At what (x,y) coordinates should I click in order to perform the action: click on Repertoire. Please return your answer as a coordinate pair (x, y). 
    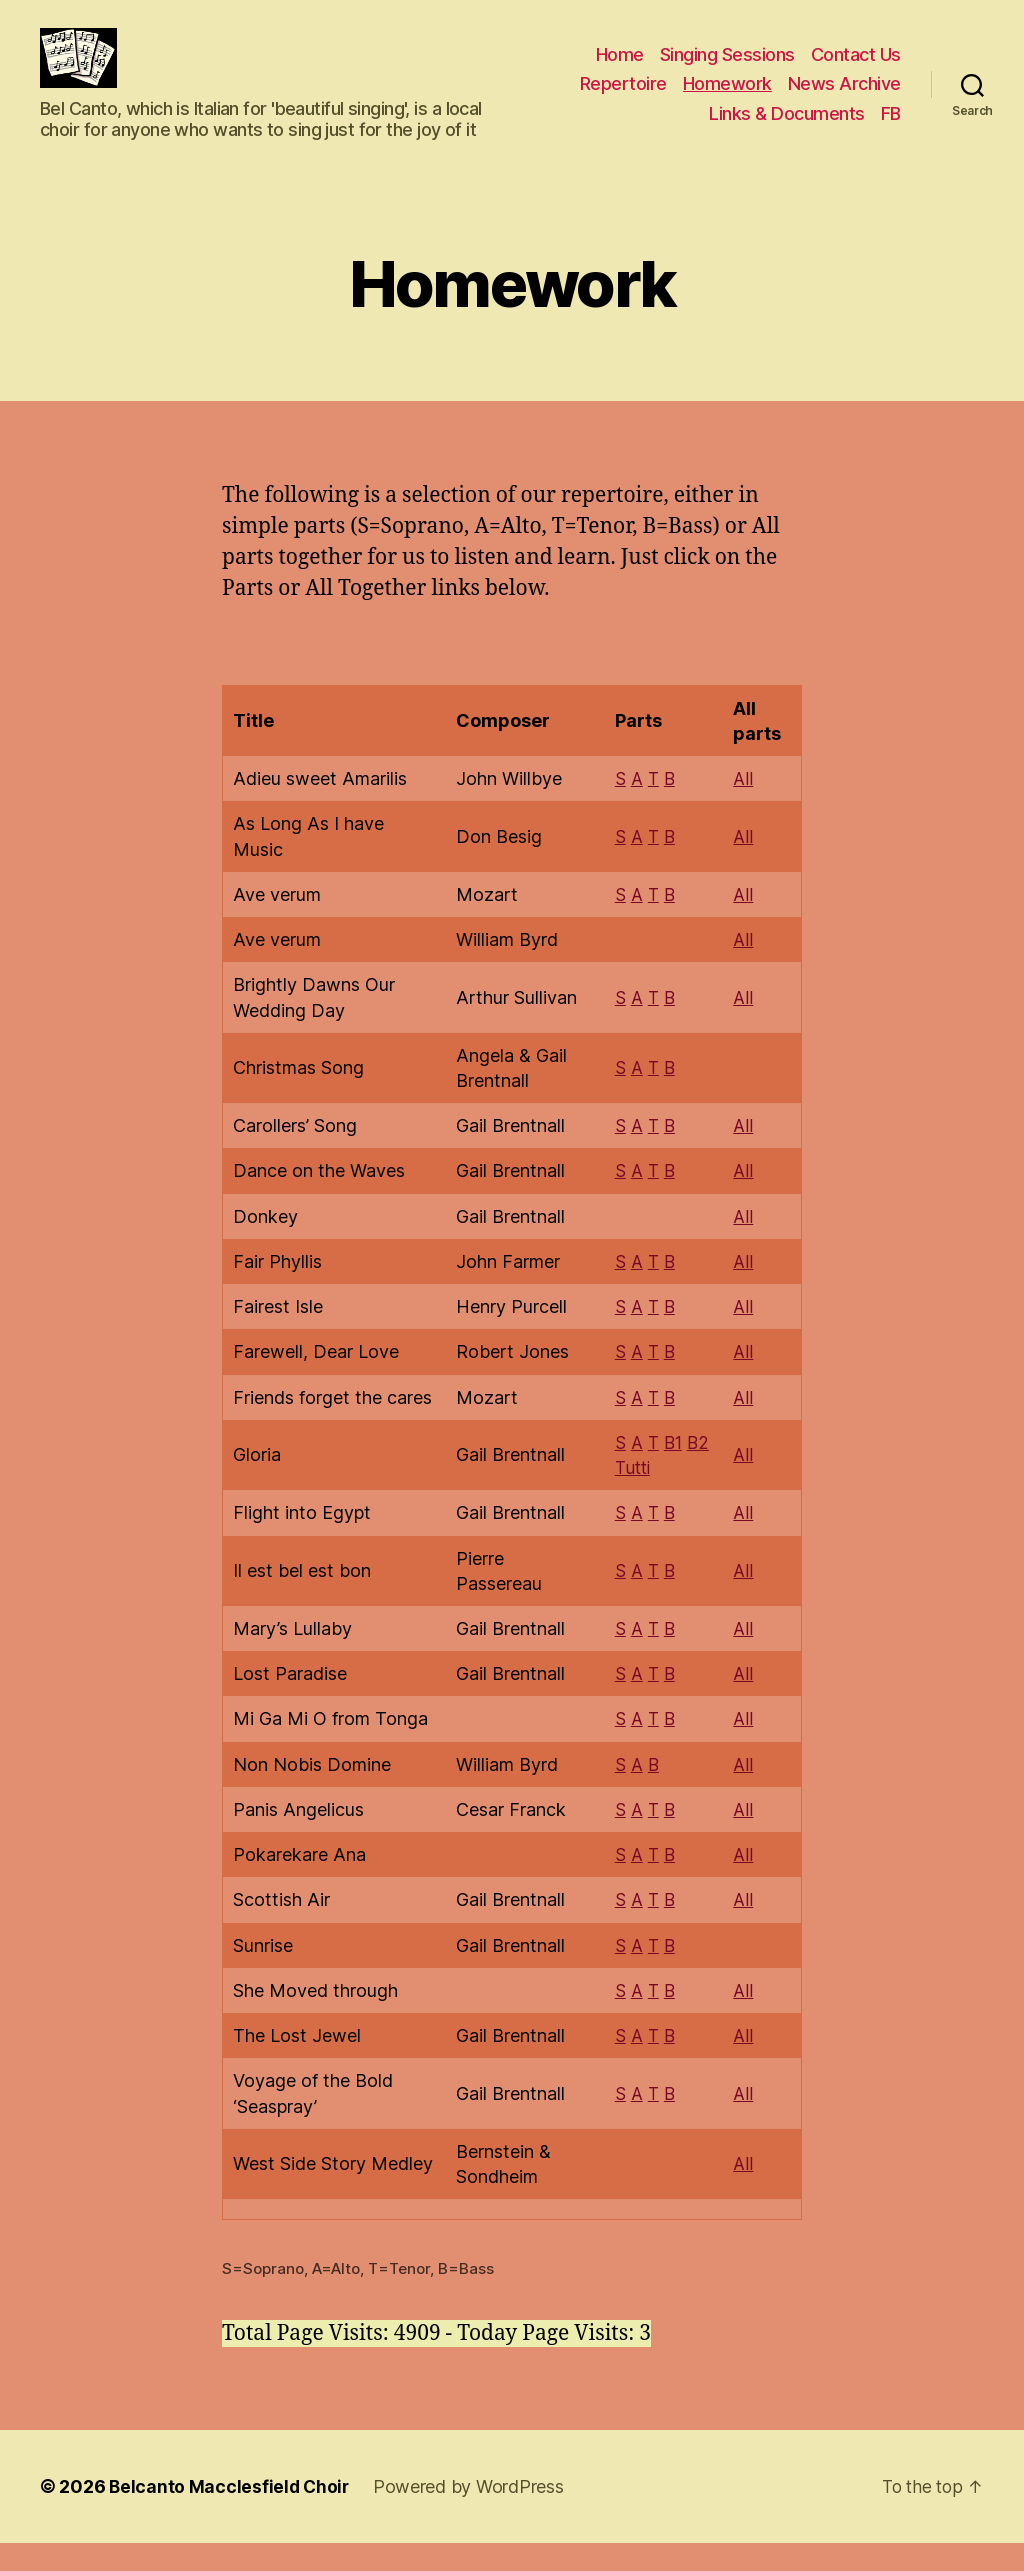
    Looking at the image, I should click on (623, 98).